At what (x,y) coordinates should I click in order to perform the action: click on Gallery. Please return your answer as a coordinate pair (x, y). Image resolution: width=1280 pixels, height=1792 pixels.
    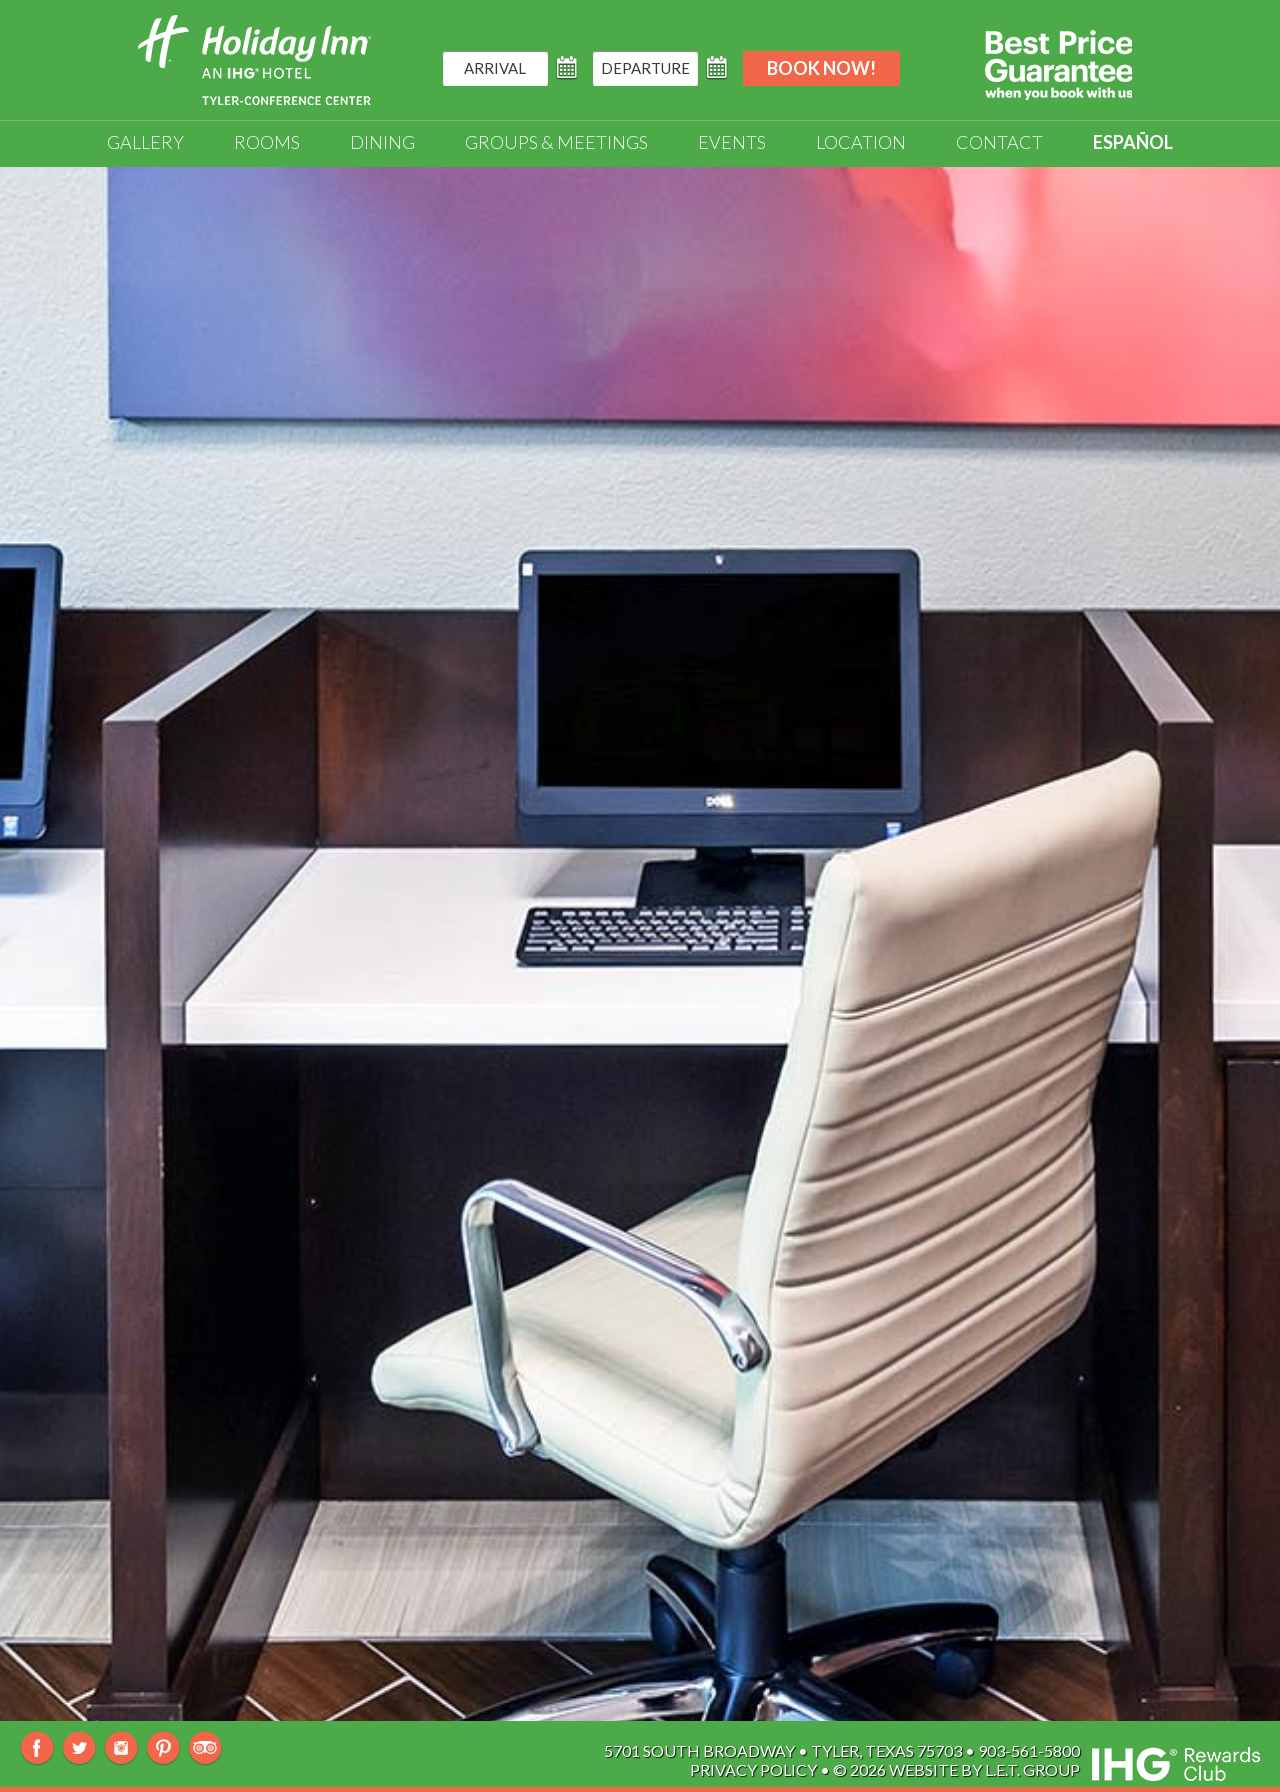
    Looking at the image, I should click on (145, 142).